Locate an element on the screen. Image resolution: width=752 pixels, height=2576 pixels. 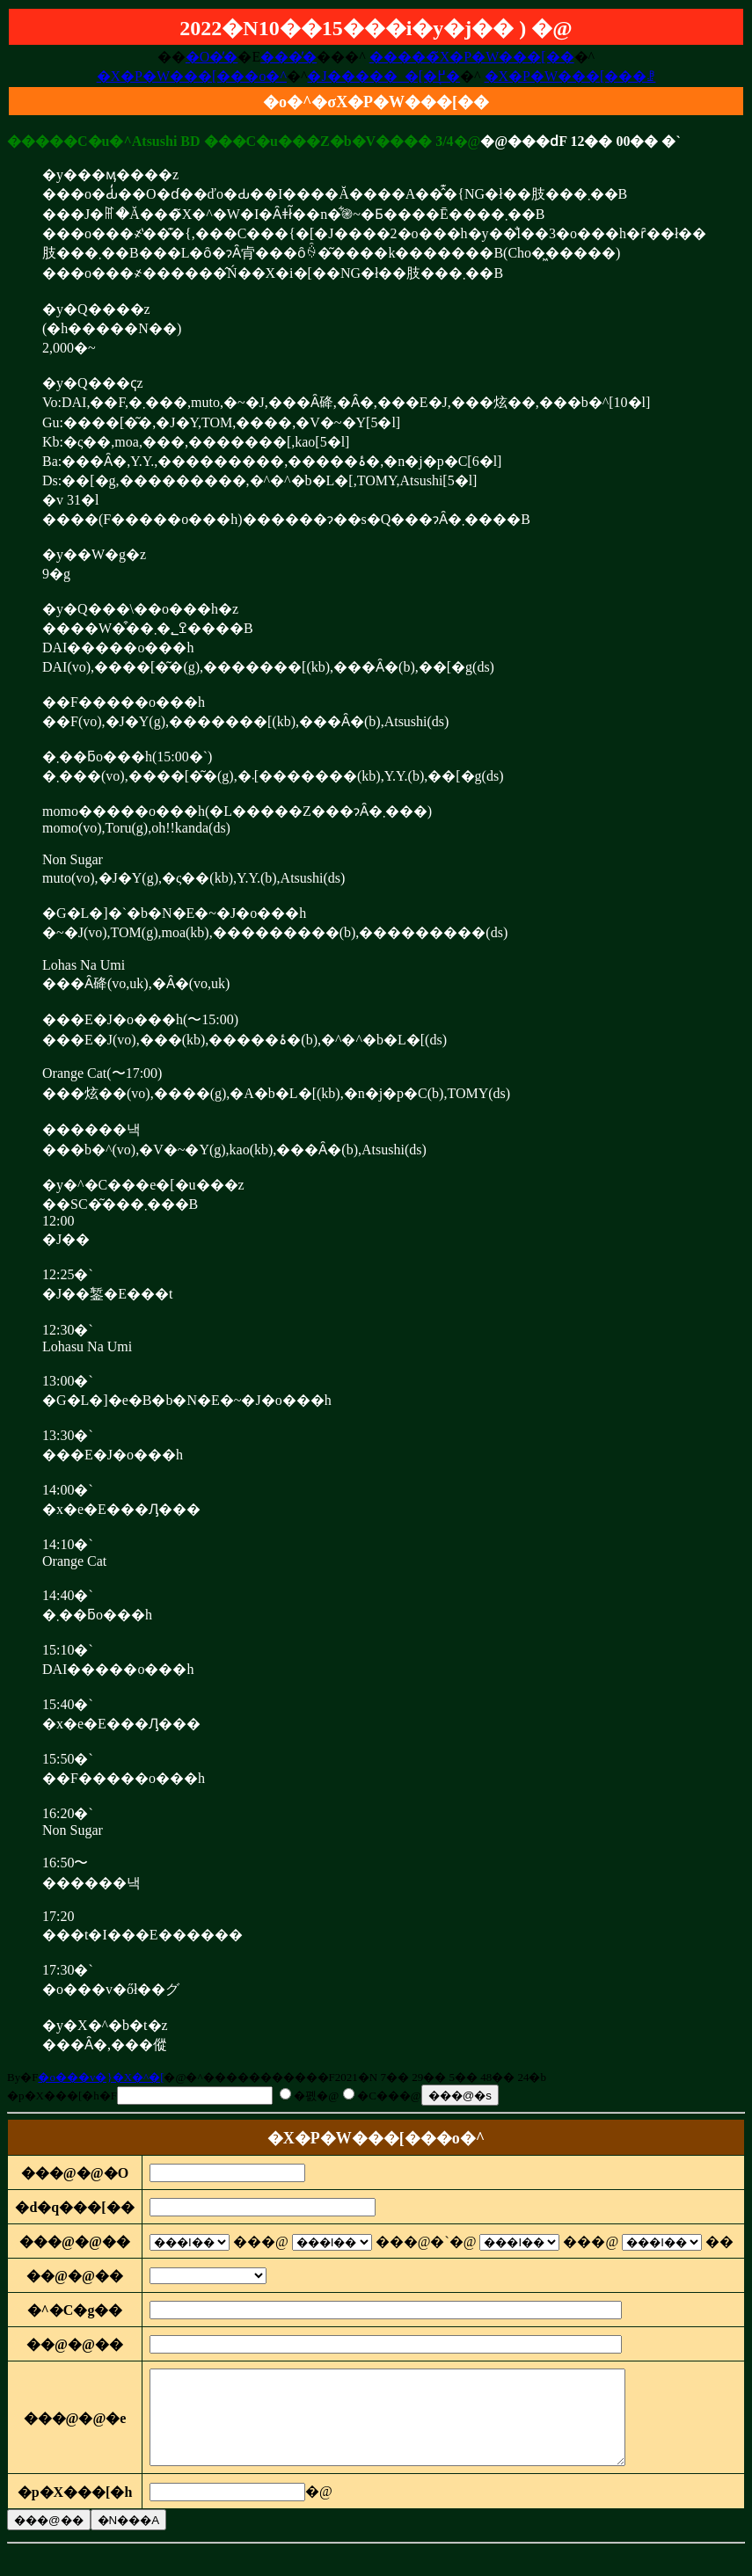
�X�P�W���[���ꗗ is located at coordinates (570, 76).